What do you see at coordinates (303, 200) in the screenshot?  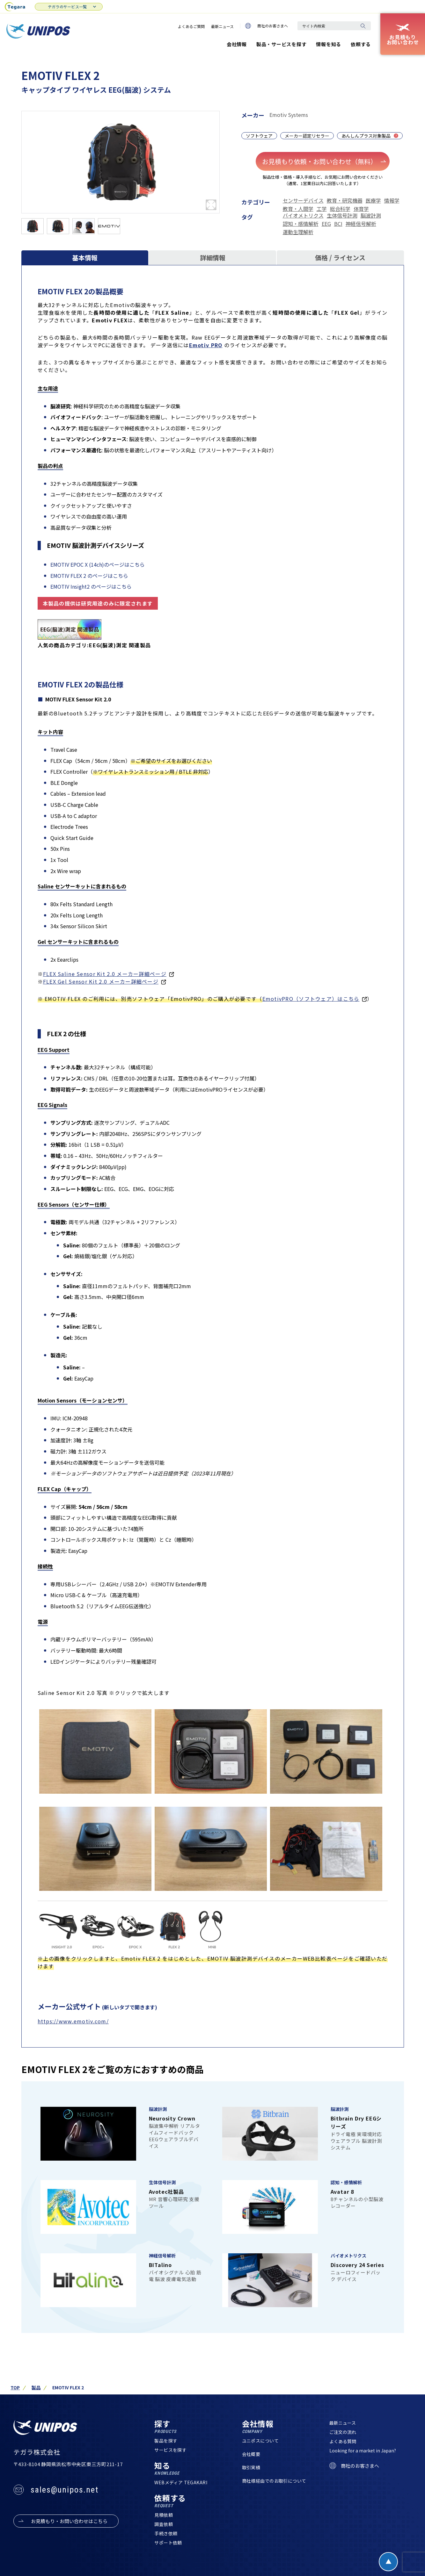 I see `センサーデバイス` at bounding box center [303, 200].